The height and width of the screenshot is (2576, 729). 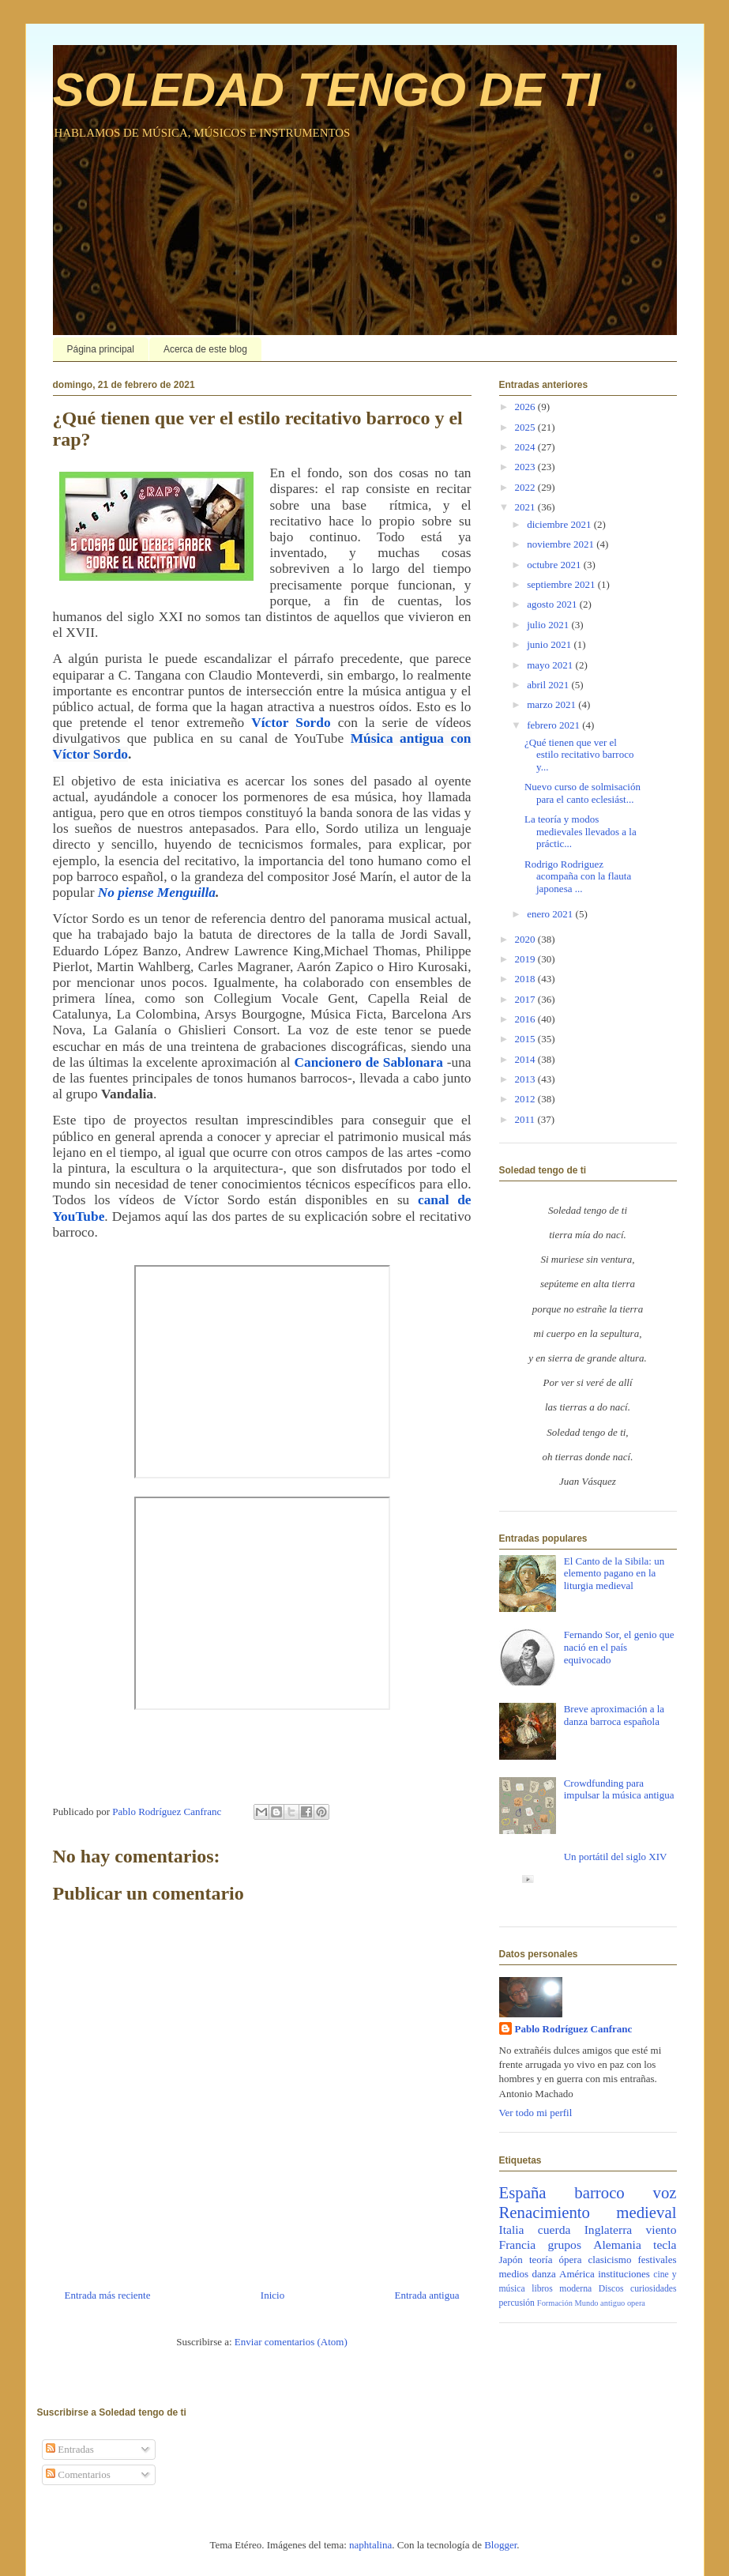 I want to click on febrero 2021, so click(x=554, y=725).